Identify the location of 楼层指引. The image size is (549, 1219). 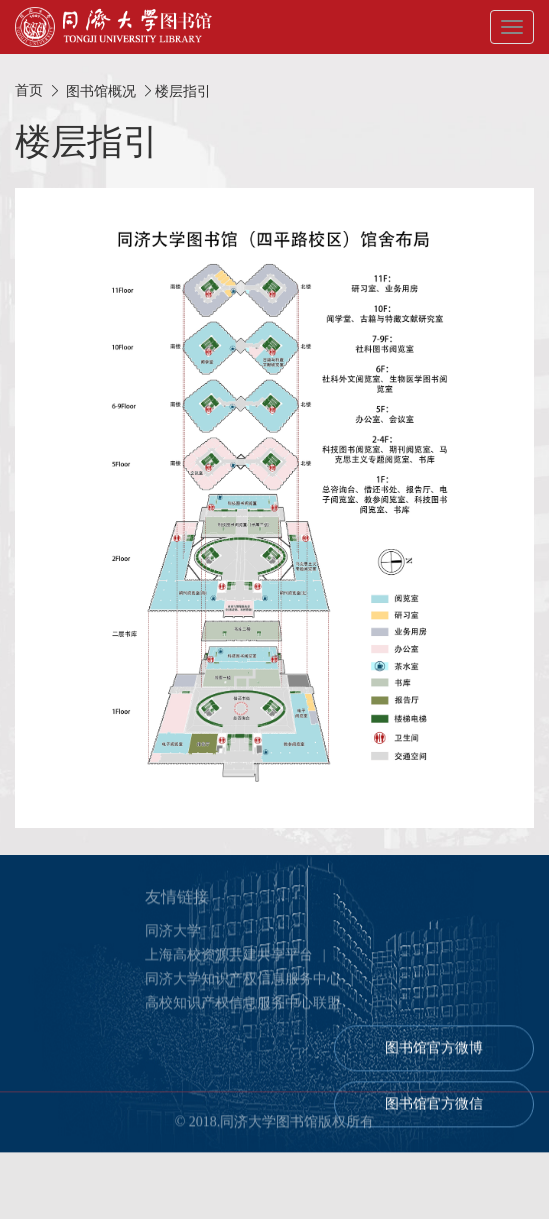
(183, 91).